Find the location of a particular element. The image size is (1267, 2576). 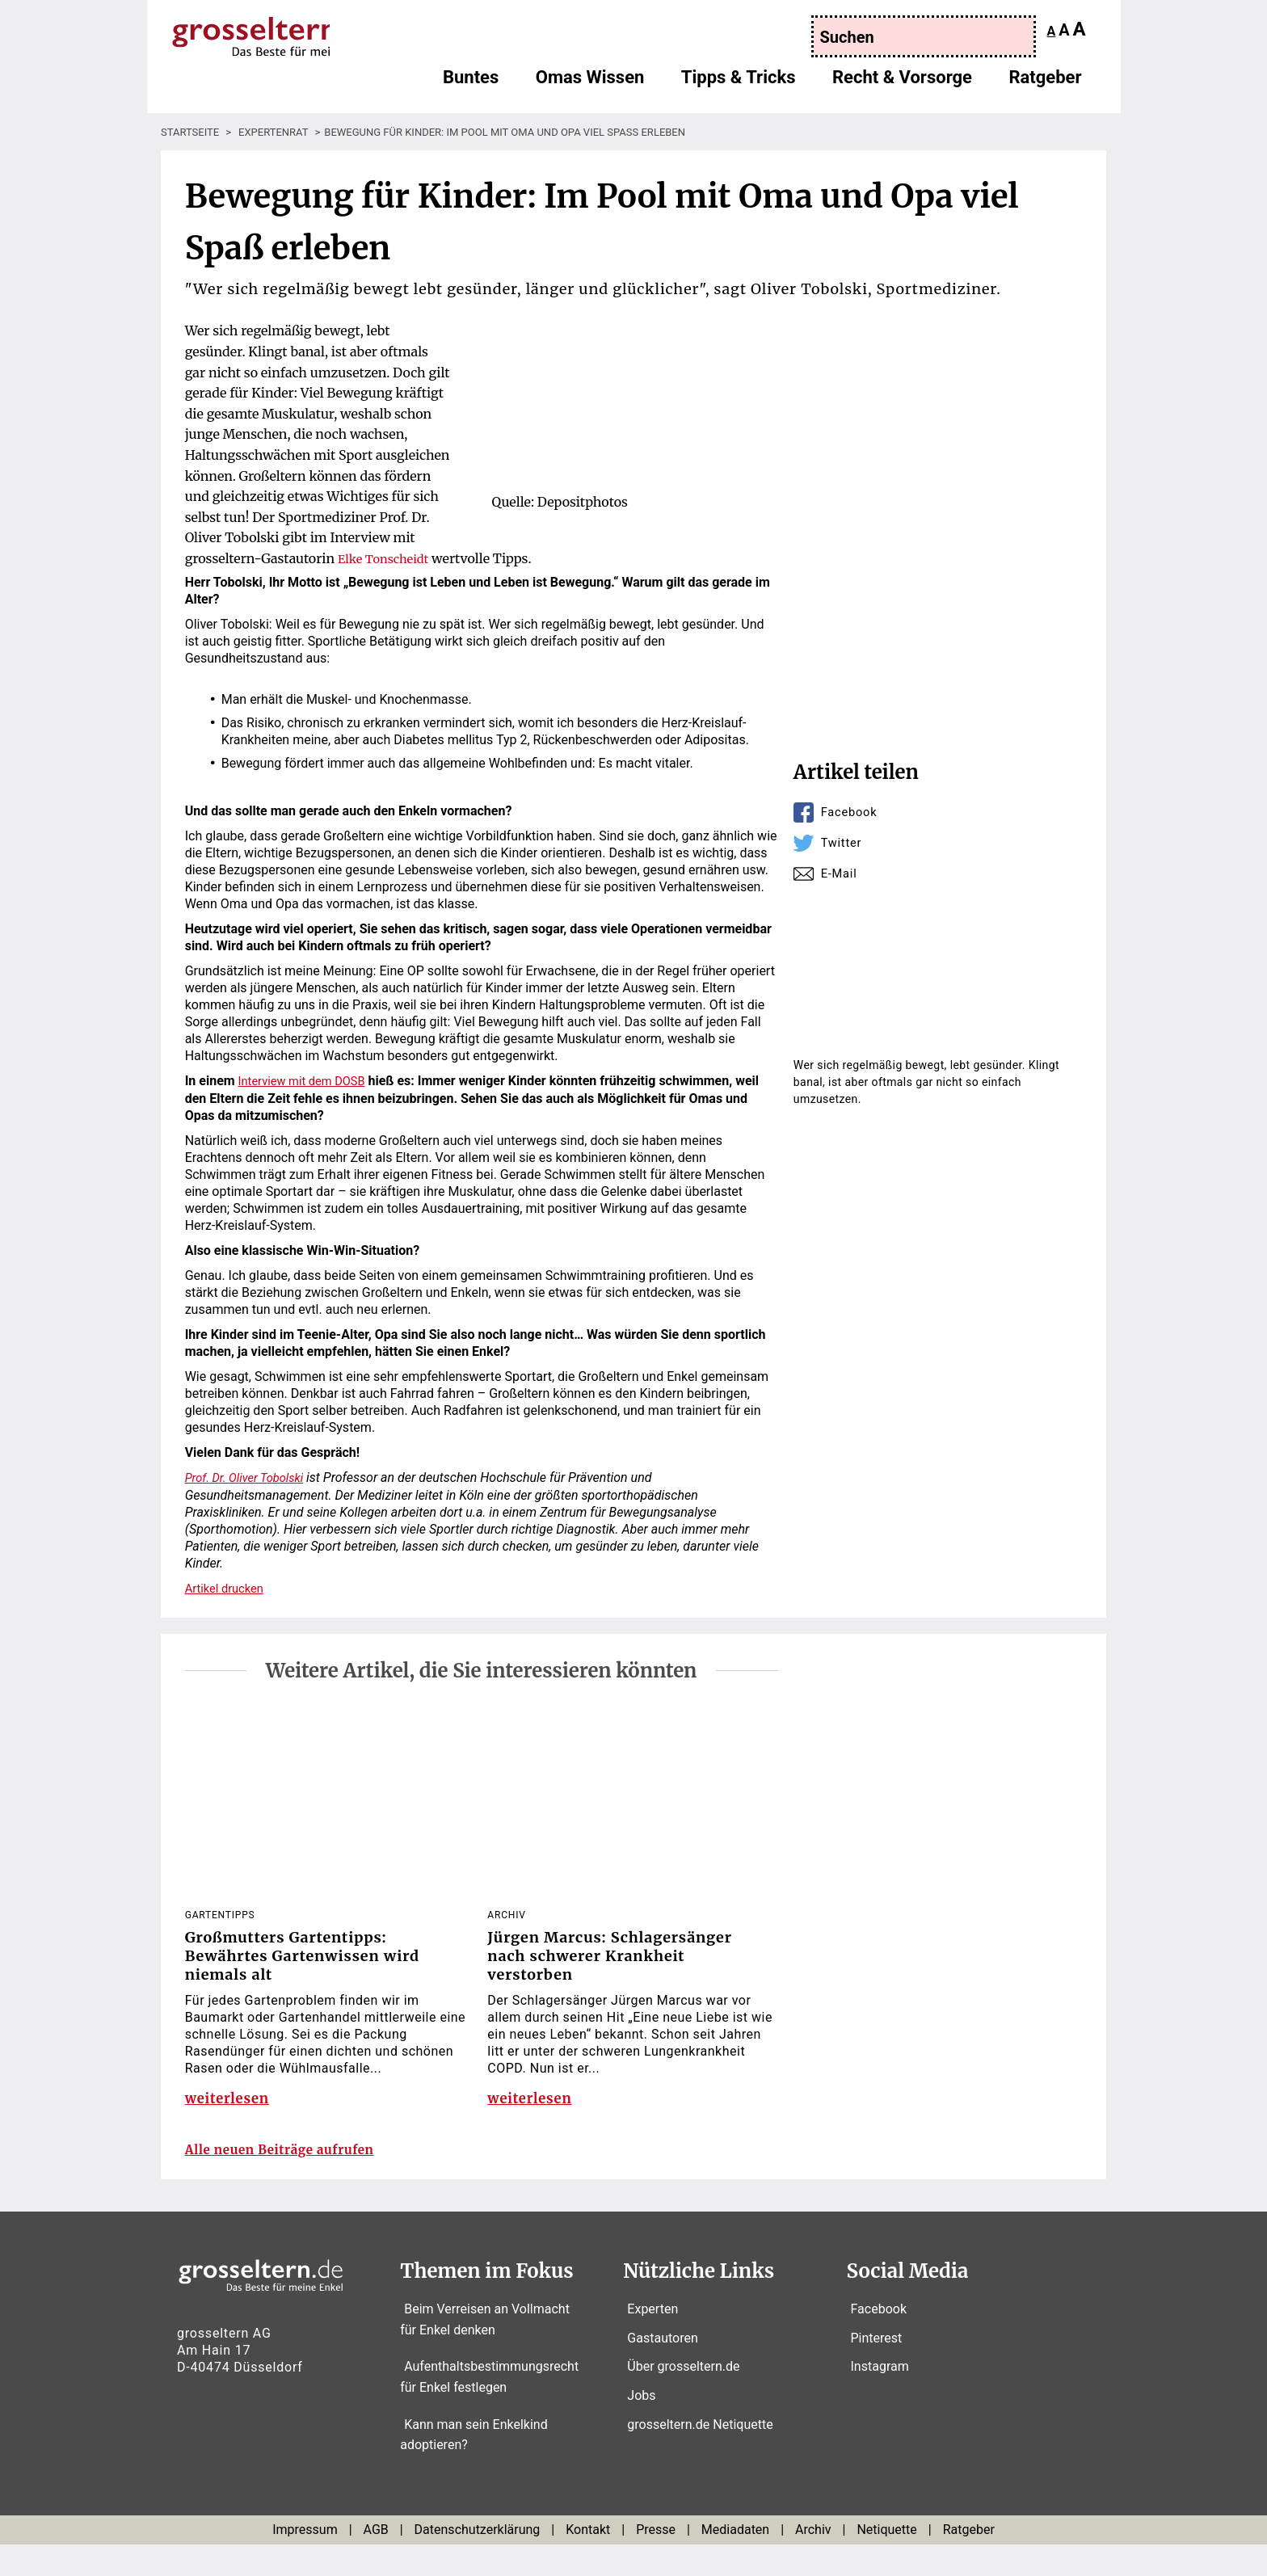

Kontakt is located at coordinates (588, 2561).